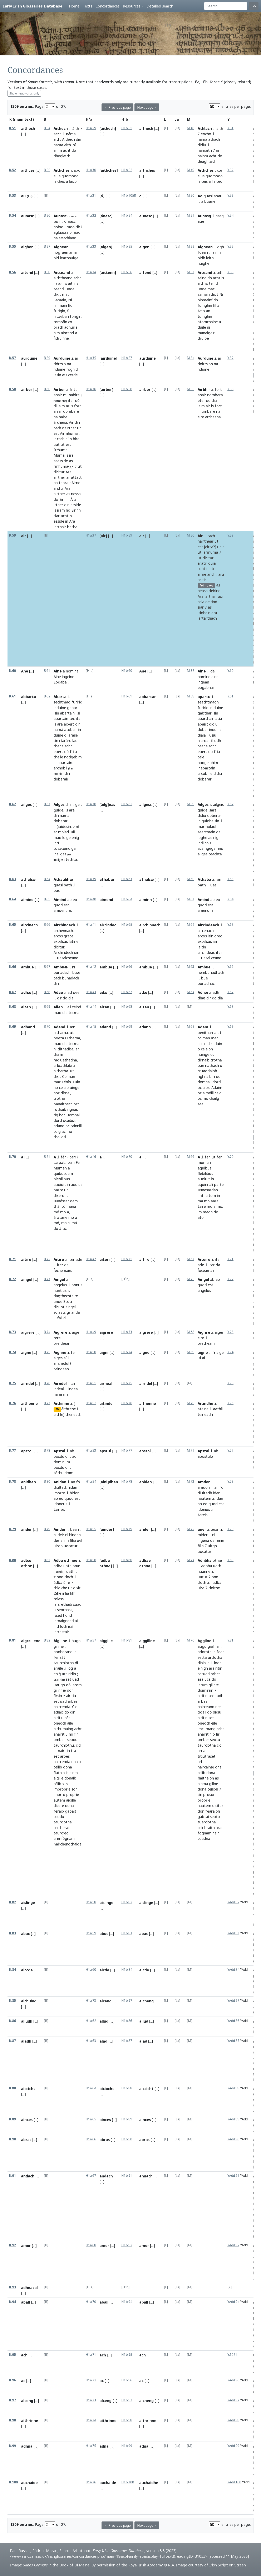 This screenshot has height=2576, width=261. Describe the element at coordinates (91, 2088) in the screenshot. I see `H1a.64` at that location.